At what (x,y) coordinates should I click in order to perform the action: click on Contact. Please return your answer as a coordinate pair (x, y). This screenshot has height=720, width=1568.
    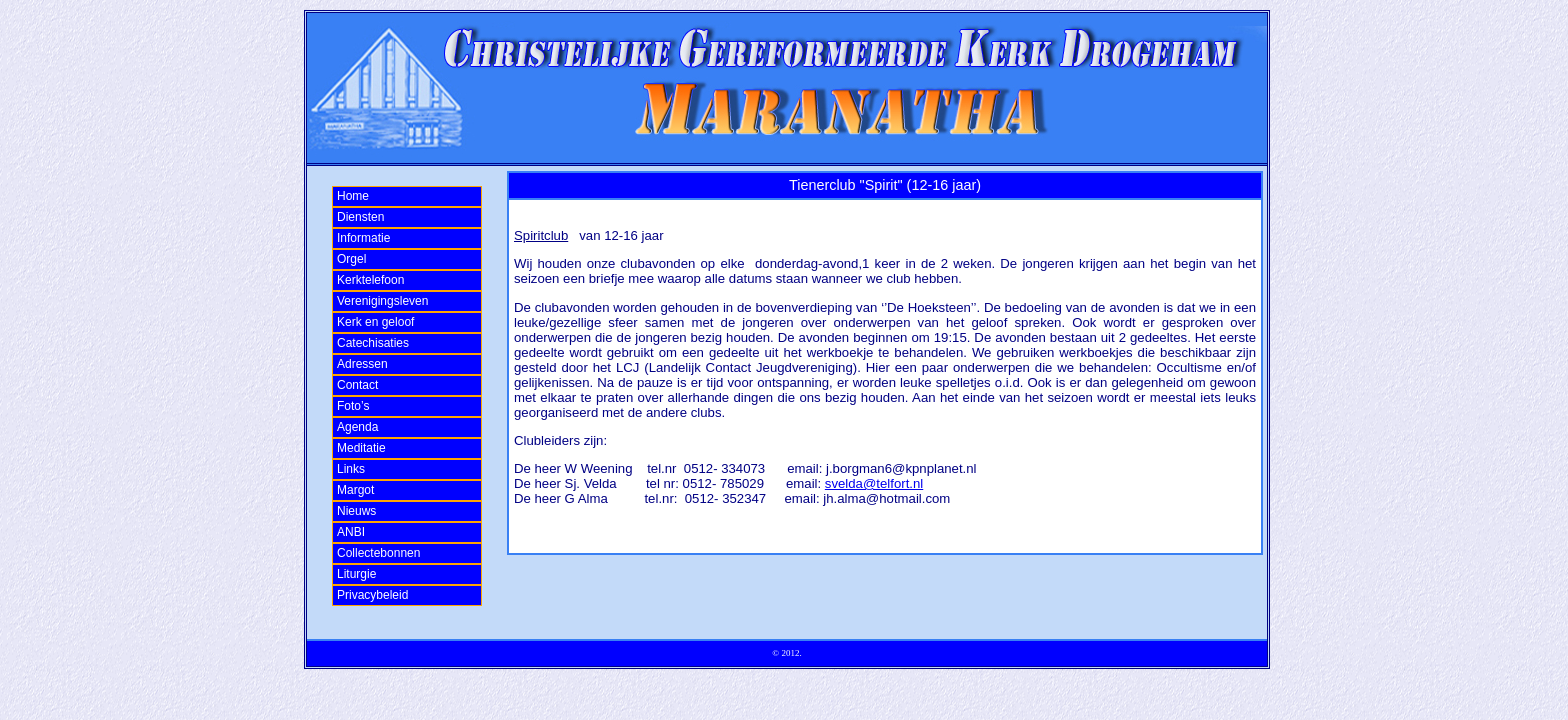
    Looking at the image, I should click on (357, 385).